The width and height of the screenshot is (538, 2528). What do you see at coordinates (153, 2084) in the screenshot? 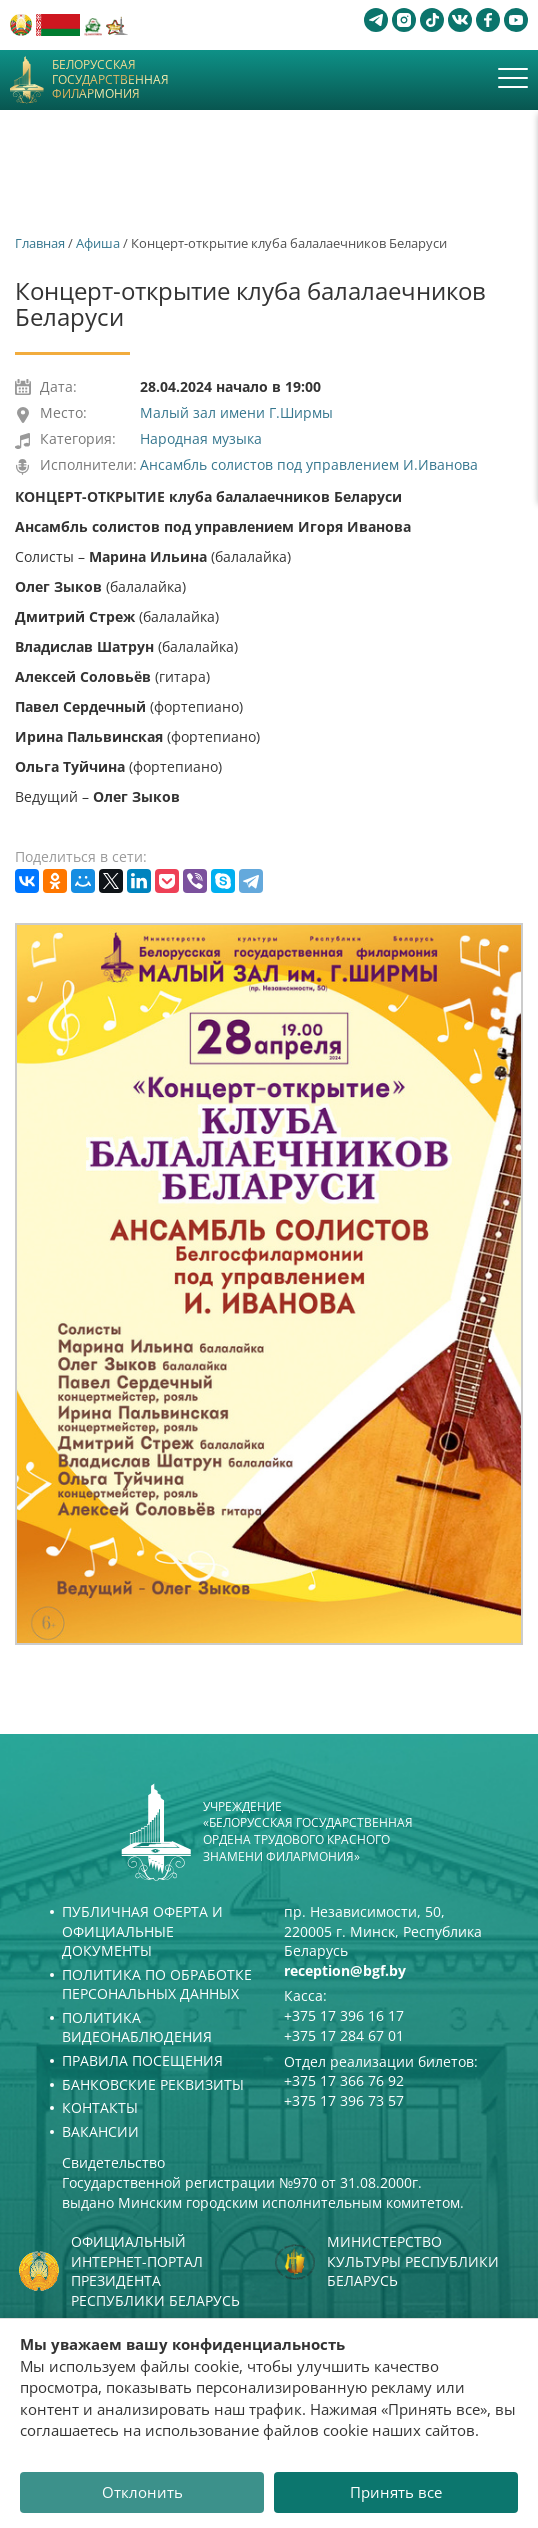
I see `Банковские реквизиты` at bounding box center [153, 2084].